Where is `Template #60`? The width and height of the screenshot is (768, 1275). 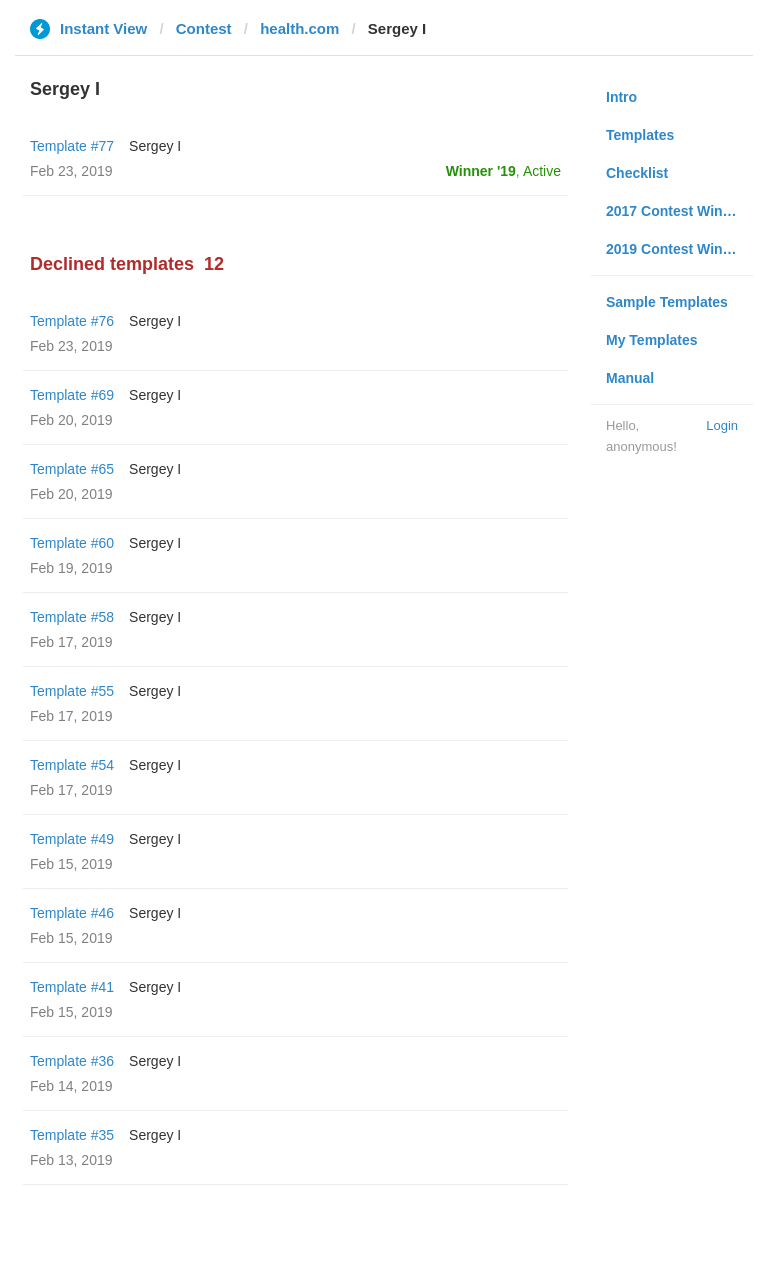
Template #60 is located at coordinates (72, 543).